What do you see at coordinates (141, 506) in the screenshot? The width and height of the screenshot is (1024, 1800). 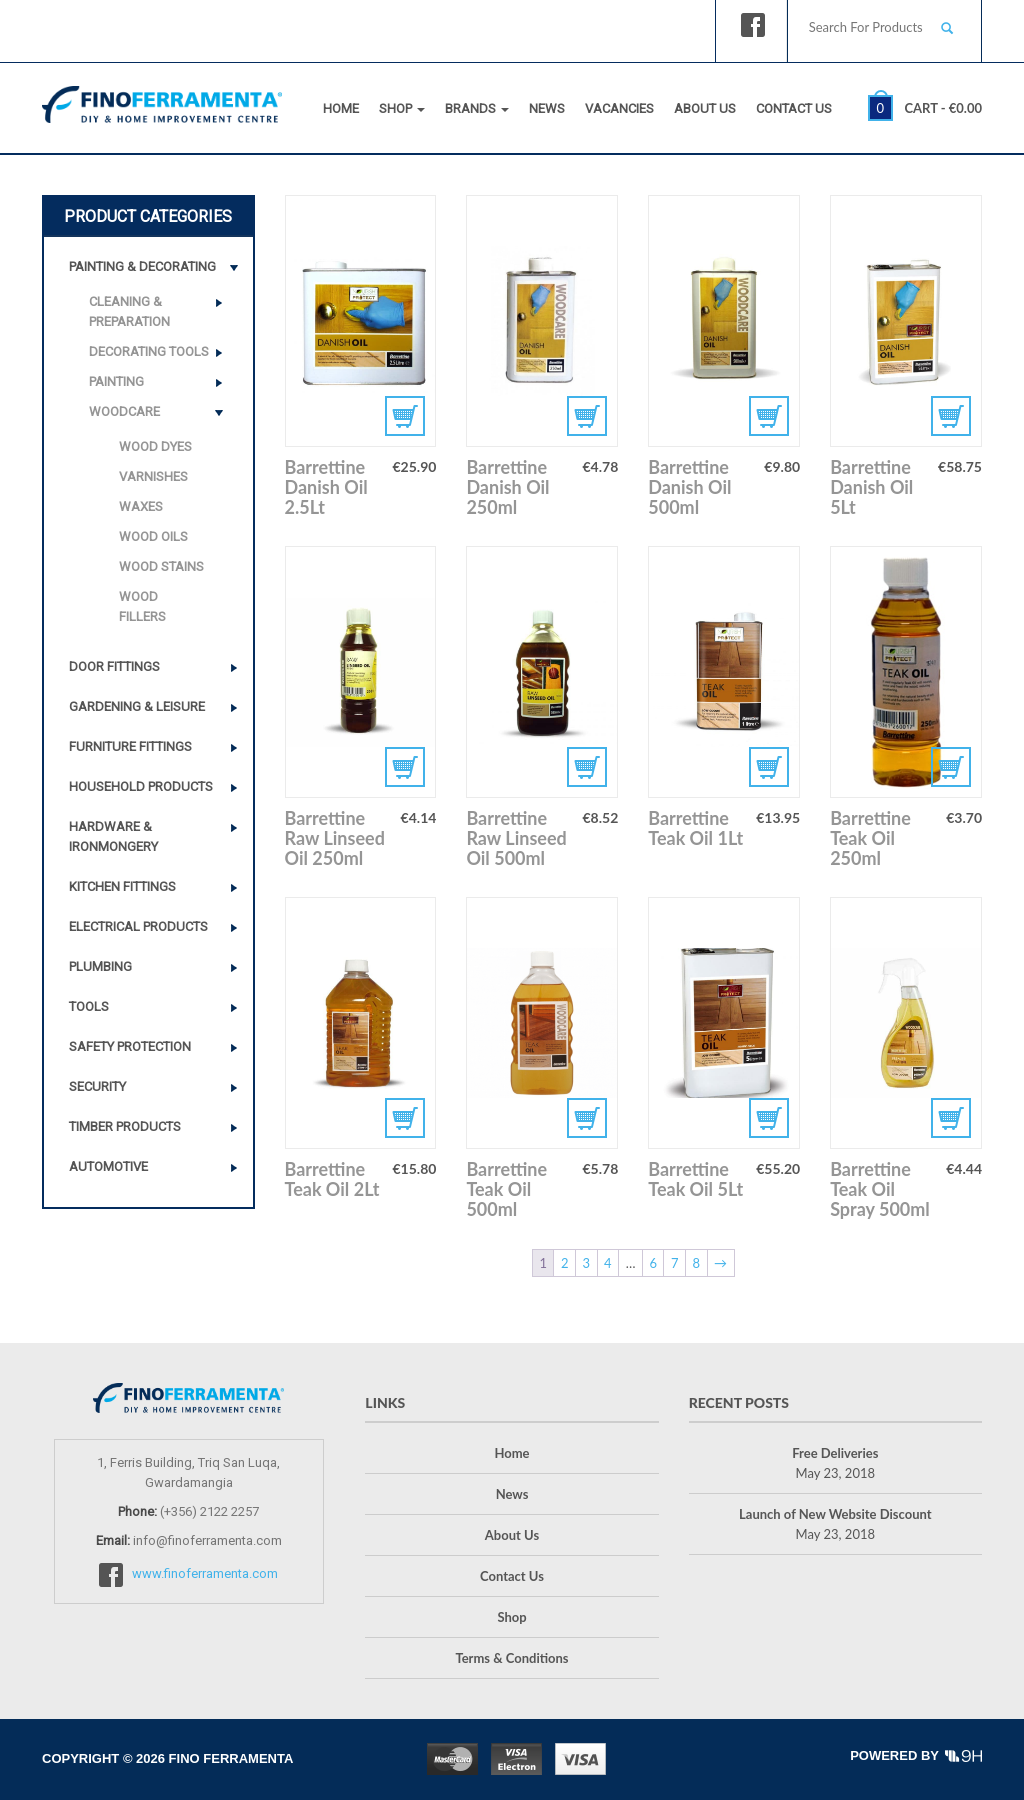 I see `Waxes` at bounding box center [141, 506].